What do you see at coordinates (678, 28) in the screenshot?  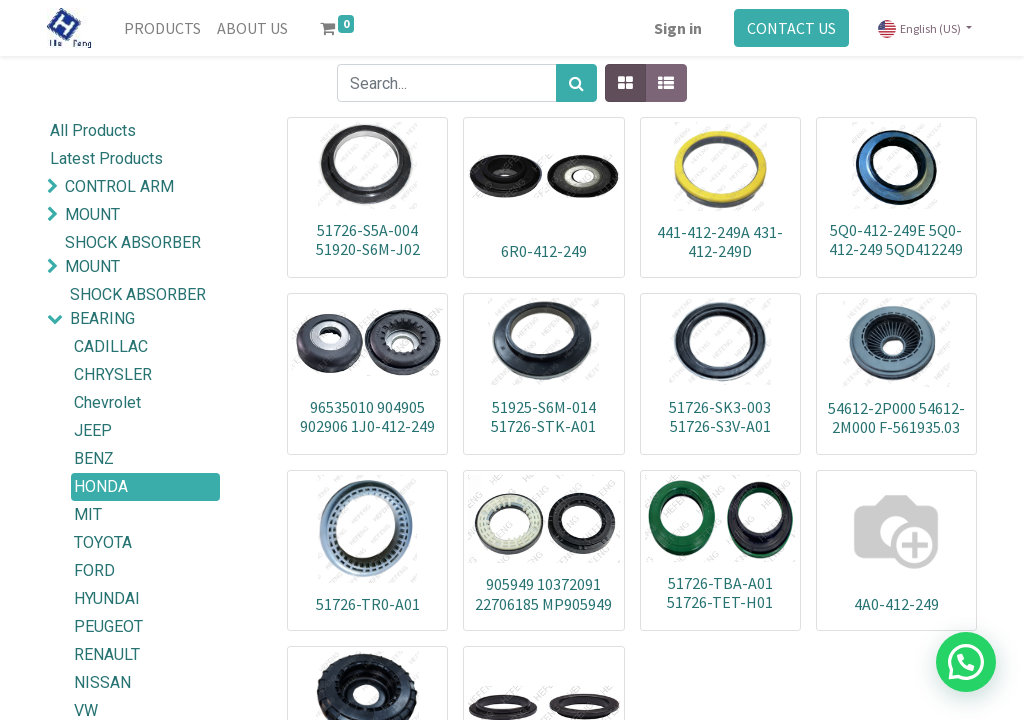 I see `Sign in` at bounding box center [678, 28].